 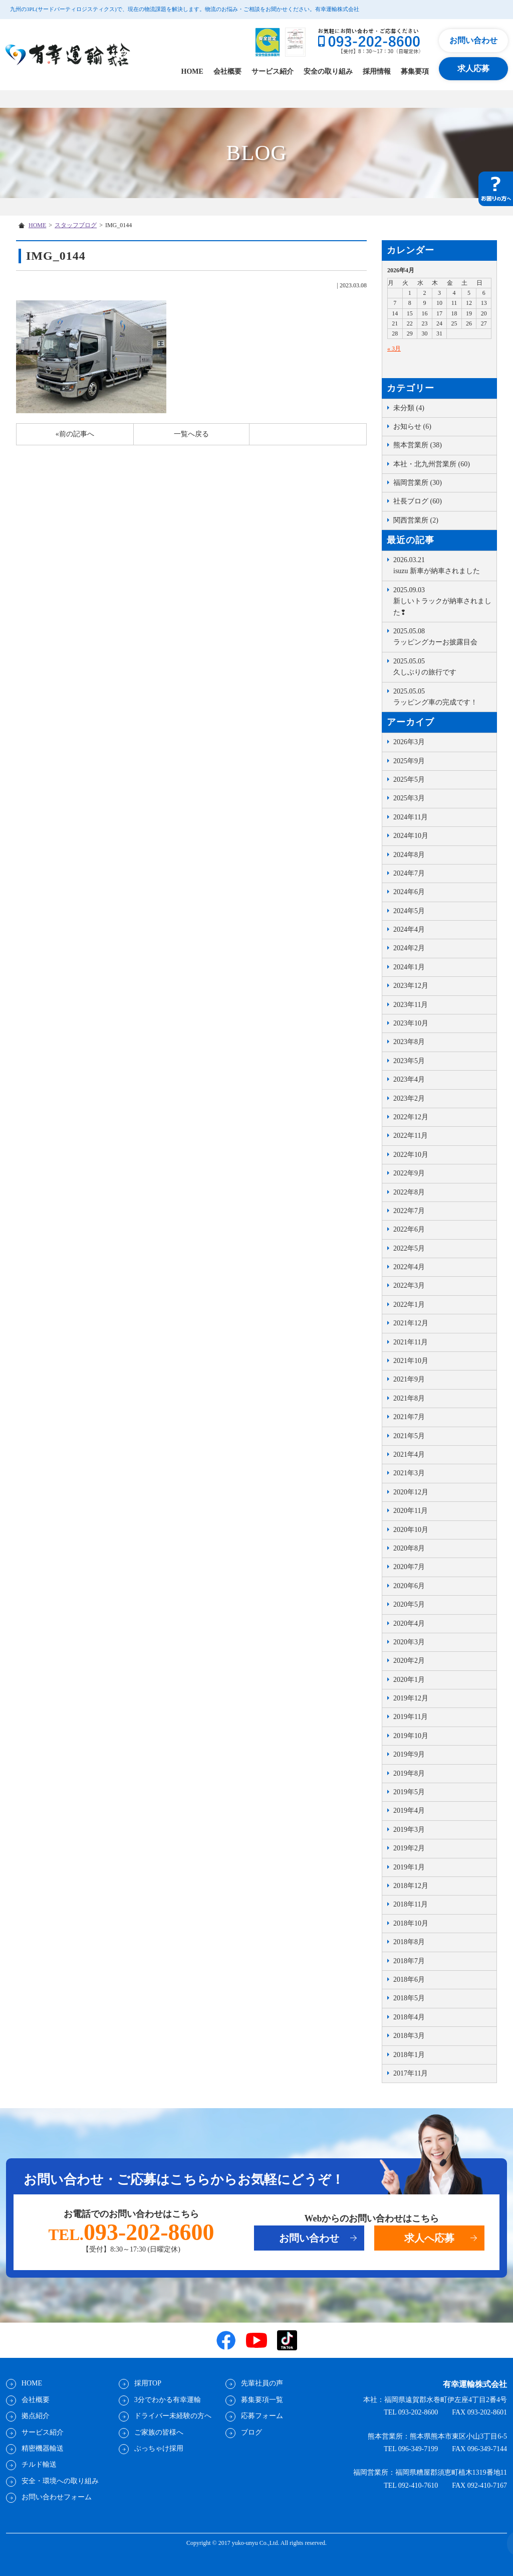 I want to click on チルド輸送, so click(x=38, y=2464).